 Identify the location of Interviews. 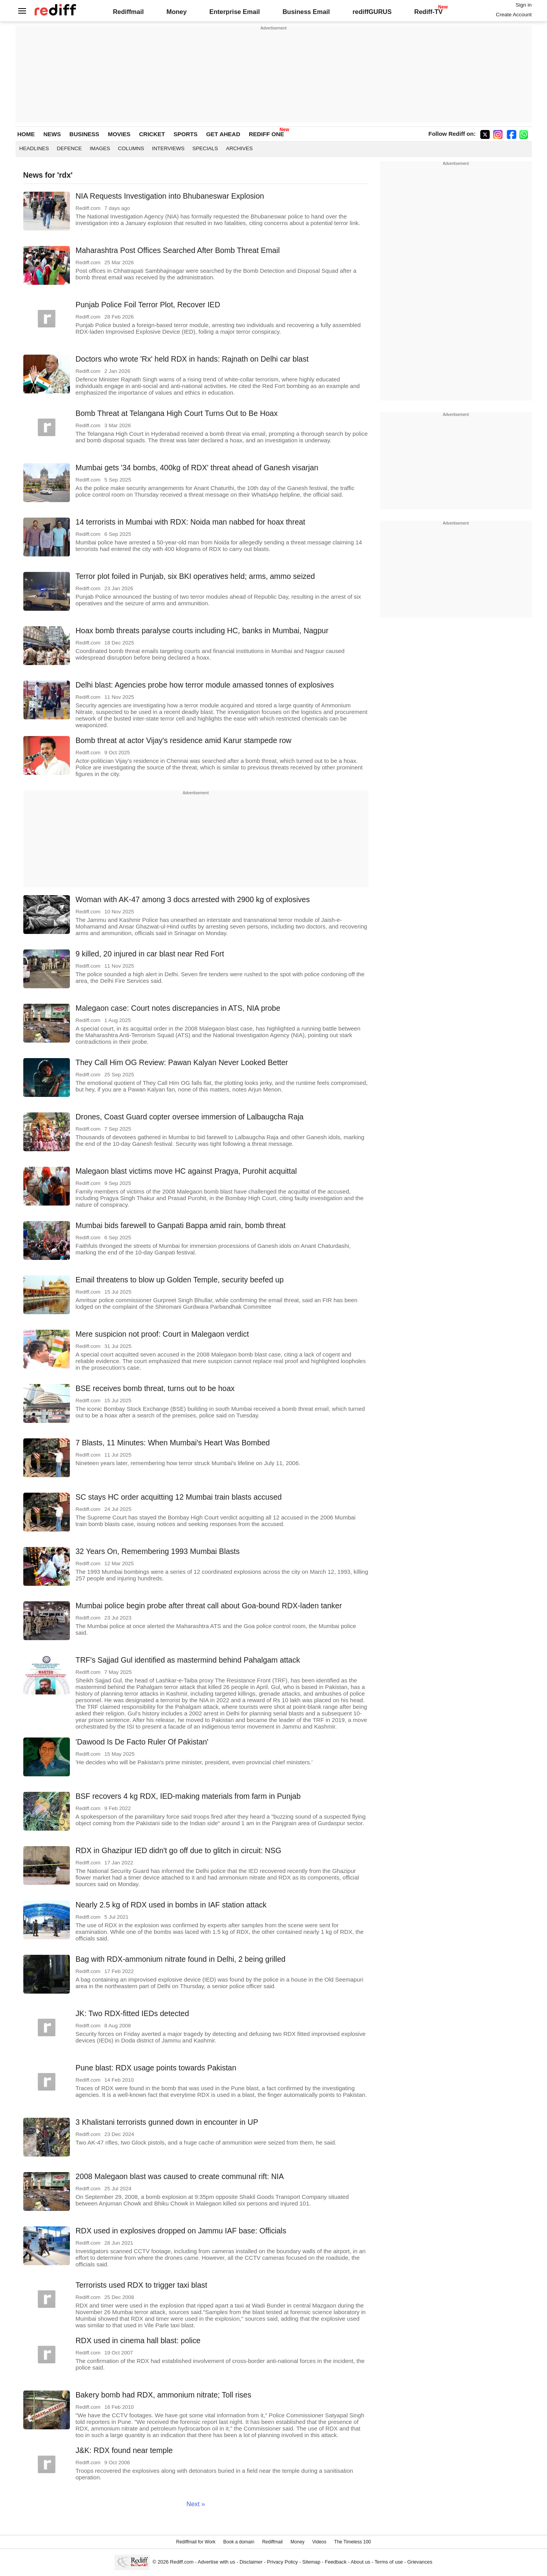
(168, 148).